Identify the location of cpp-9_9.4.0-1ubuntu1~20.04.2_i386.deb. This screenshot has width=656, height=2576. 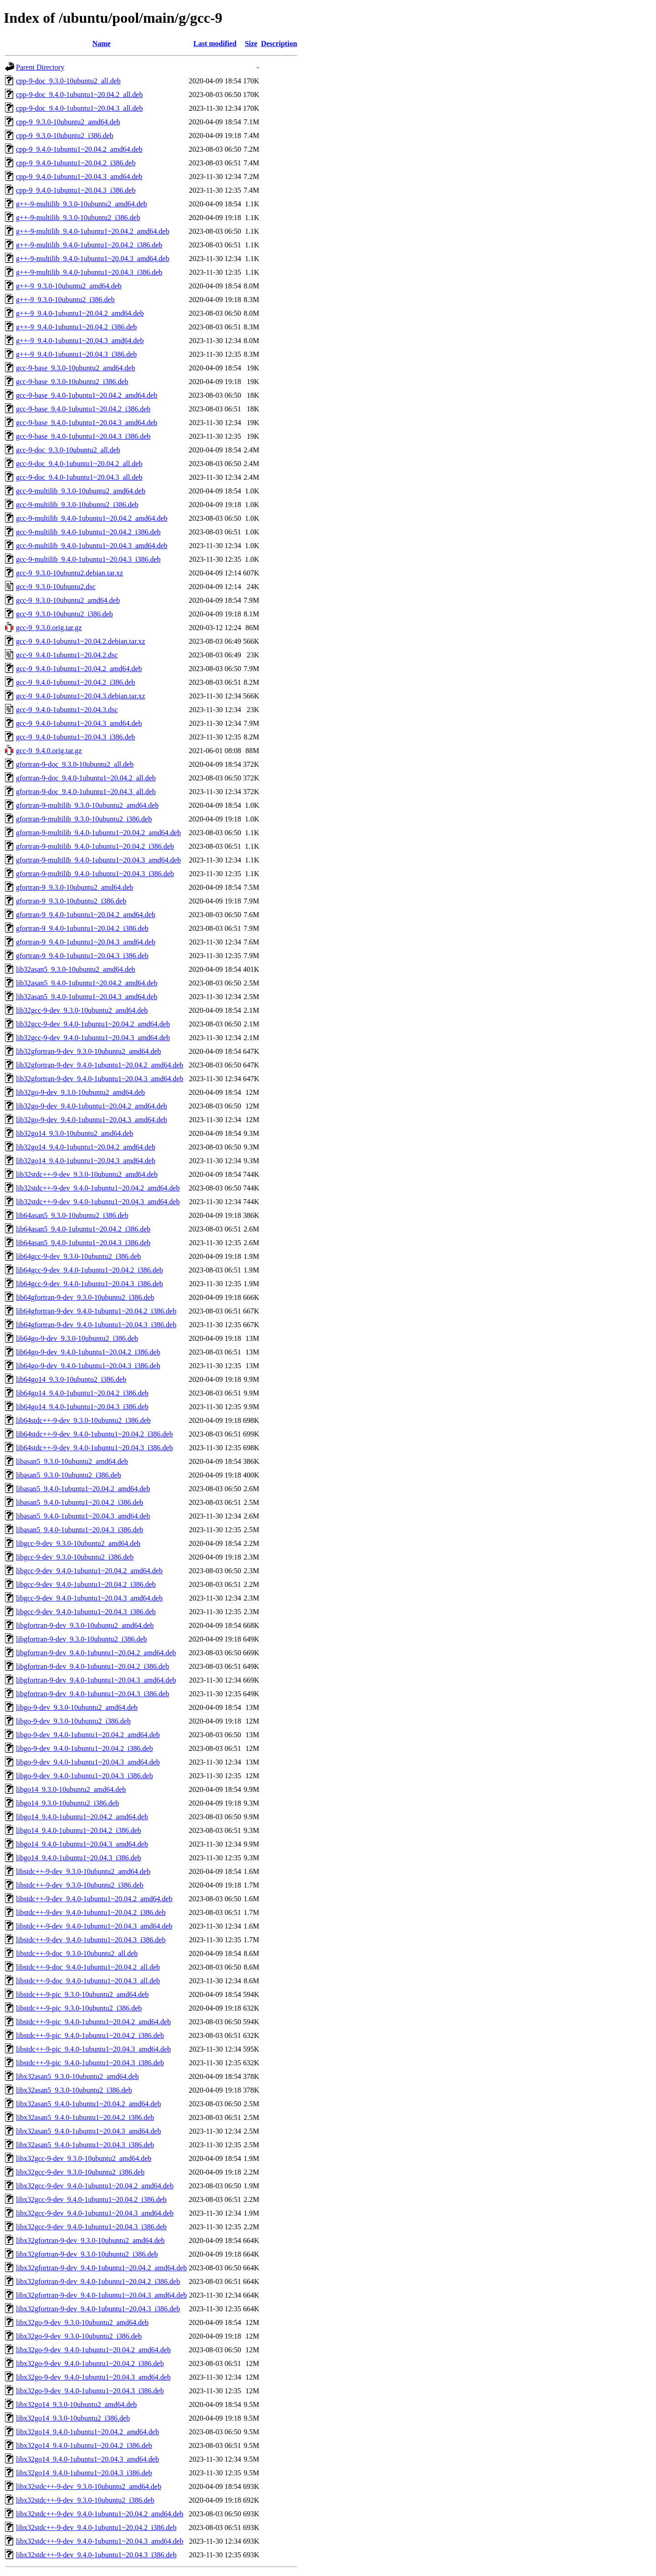
(75, 163).